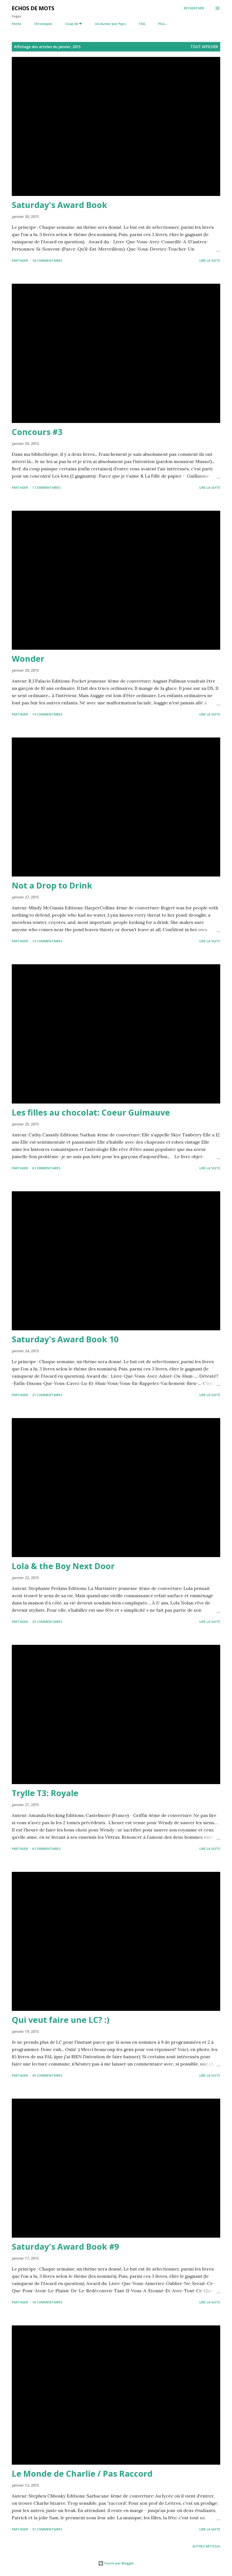 The width and height of the screenshot is (232, 2576). What do you see at coordinates (37, 431) in the screenshot?
I see `Concours #3` at bounding box center [37, 431].